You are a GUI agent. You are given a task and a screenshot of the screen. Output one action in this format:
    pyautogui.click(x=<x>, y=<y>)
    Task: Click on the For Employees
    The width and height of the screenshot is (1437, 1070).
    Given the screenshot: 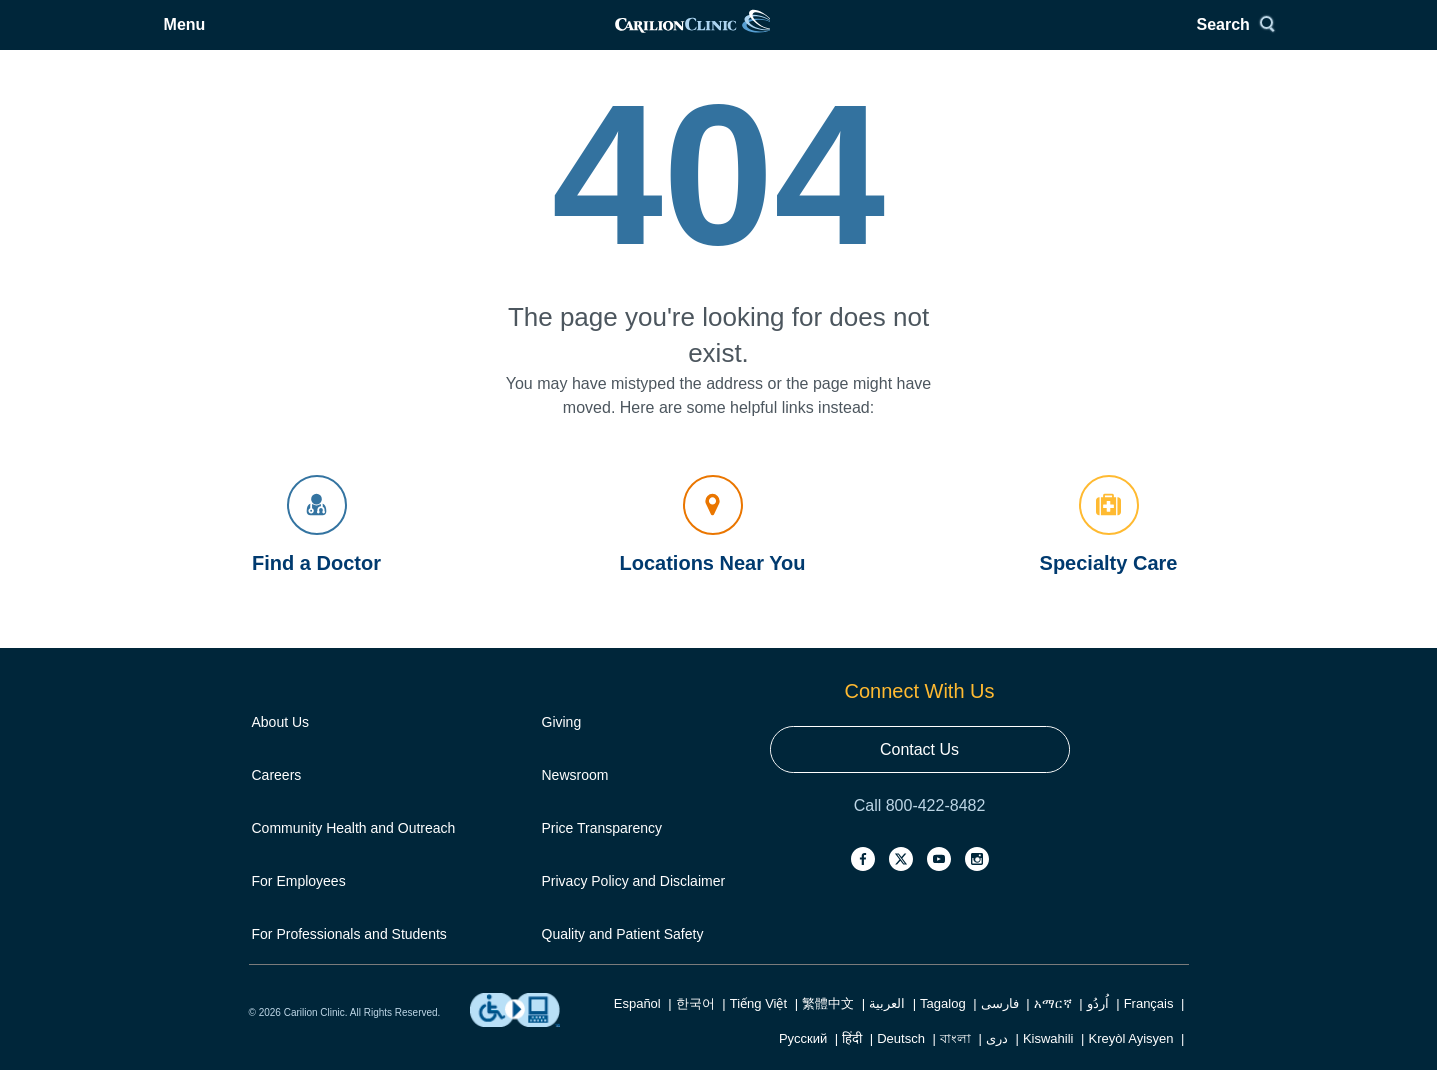 What is the action you would take?
    pyautogui.click(x=299, y=906)
    